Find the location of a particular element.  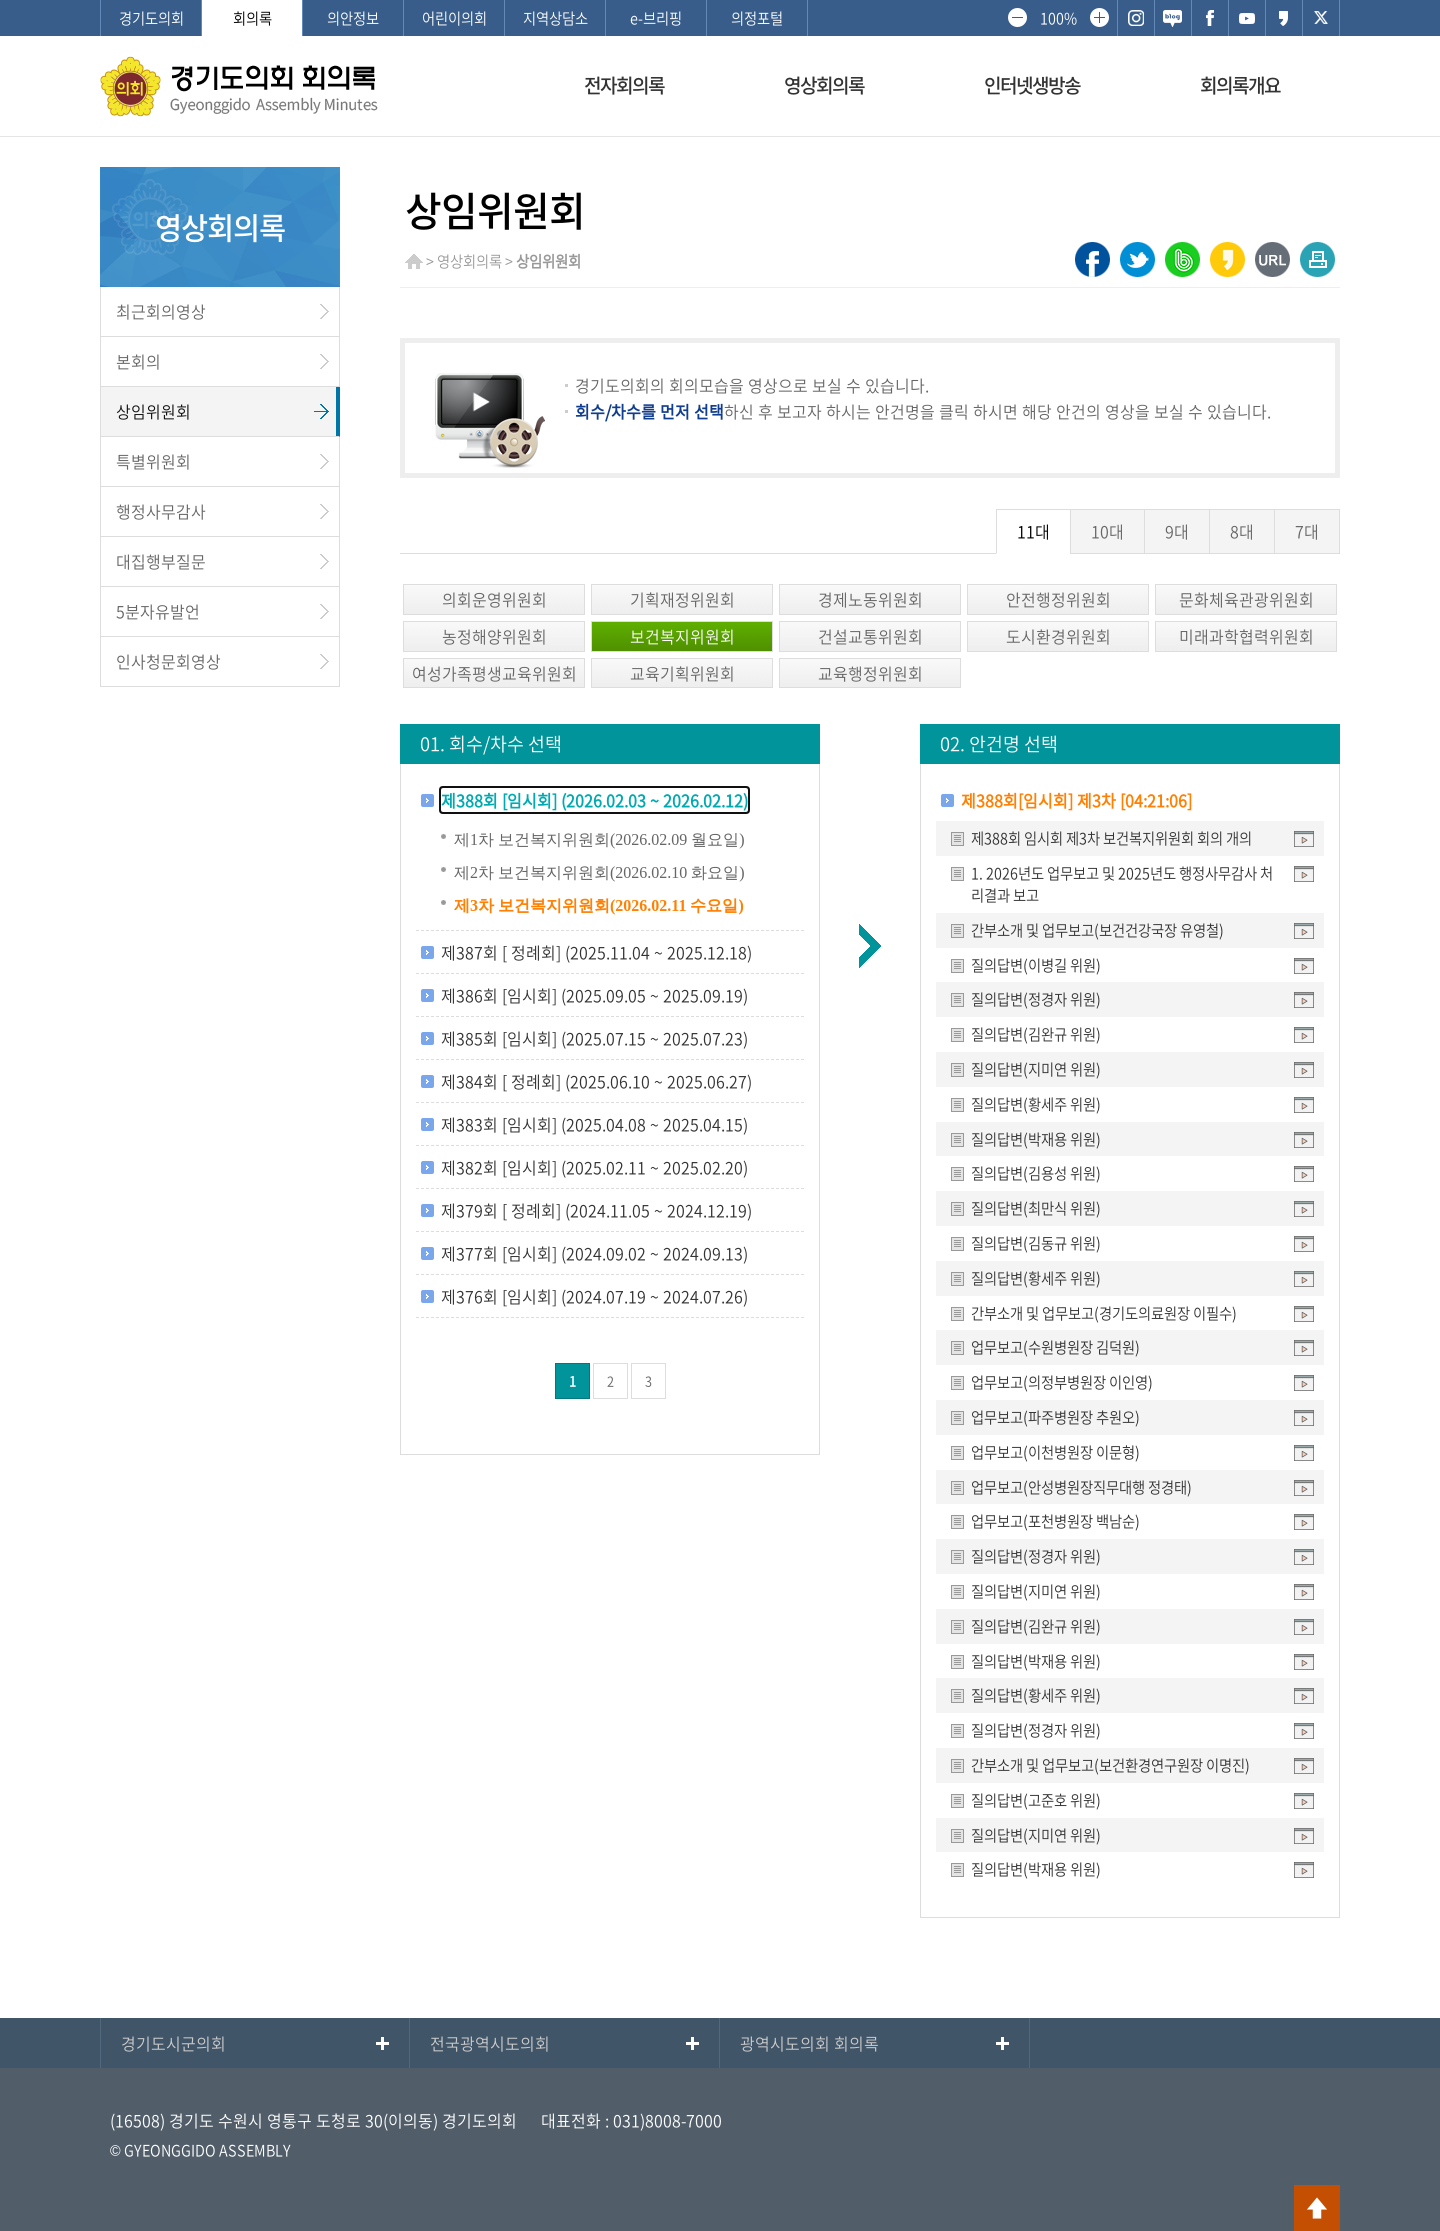

교육기획위원회 is located at coordinates (682, 673).